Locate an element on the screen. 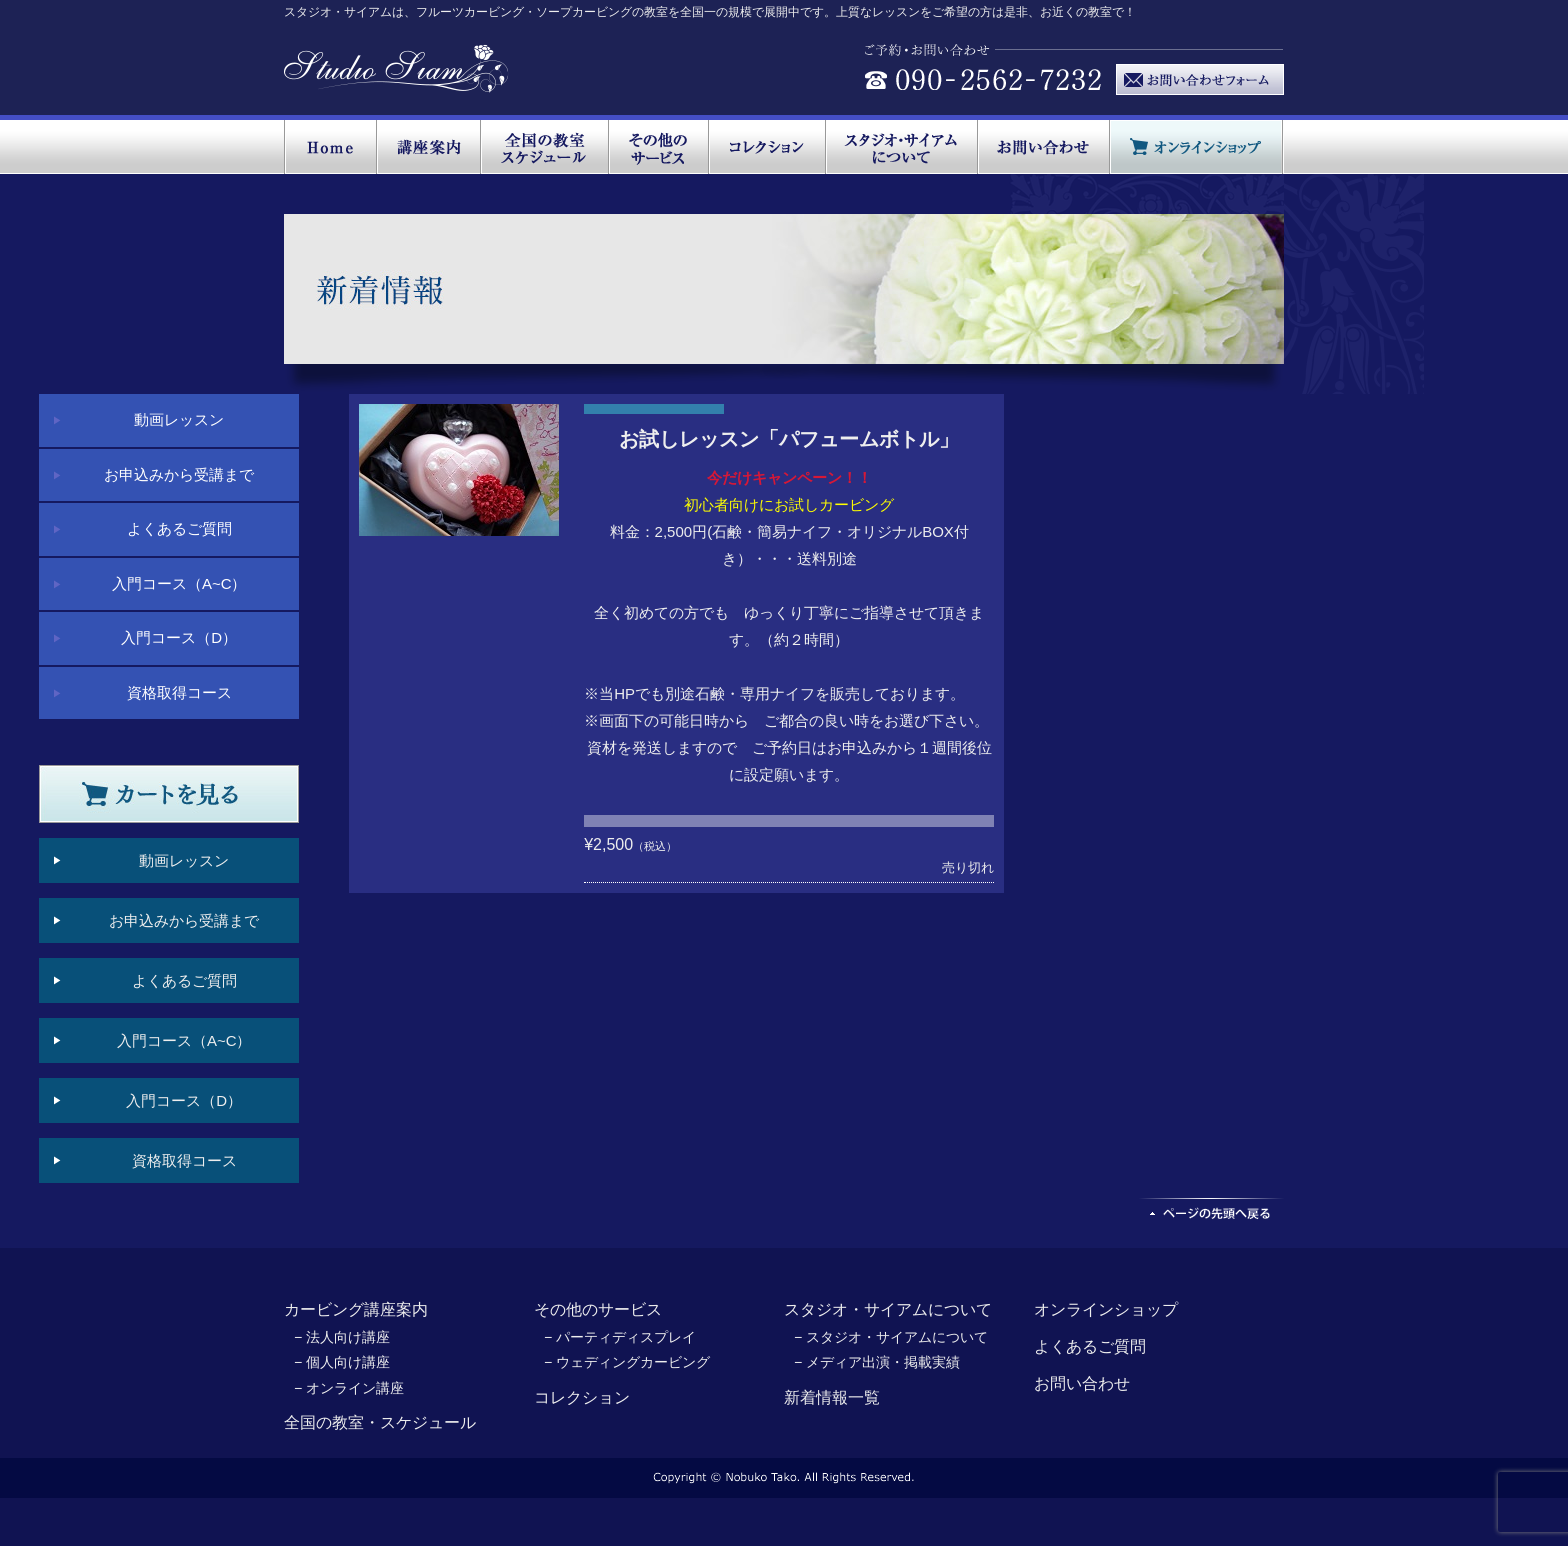 The width and height of the screenshot is (1568, 1546). 入門コース（D） is located at coordinates (179, 637).